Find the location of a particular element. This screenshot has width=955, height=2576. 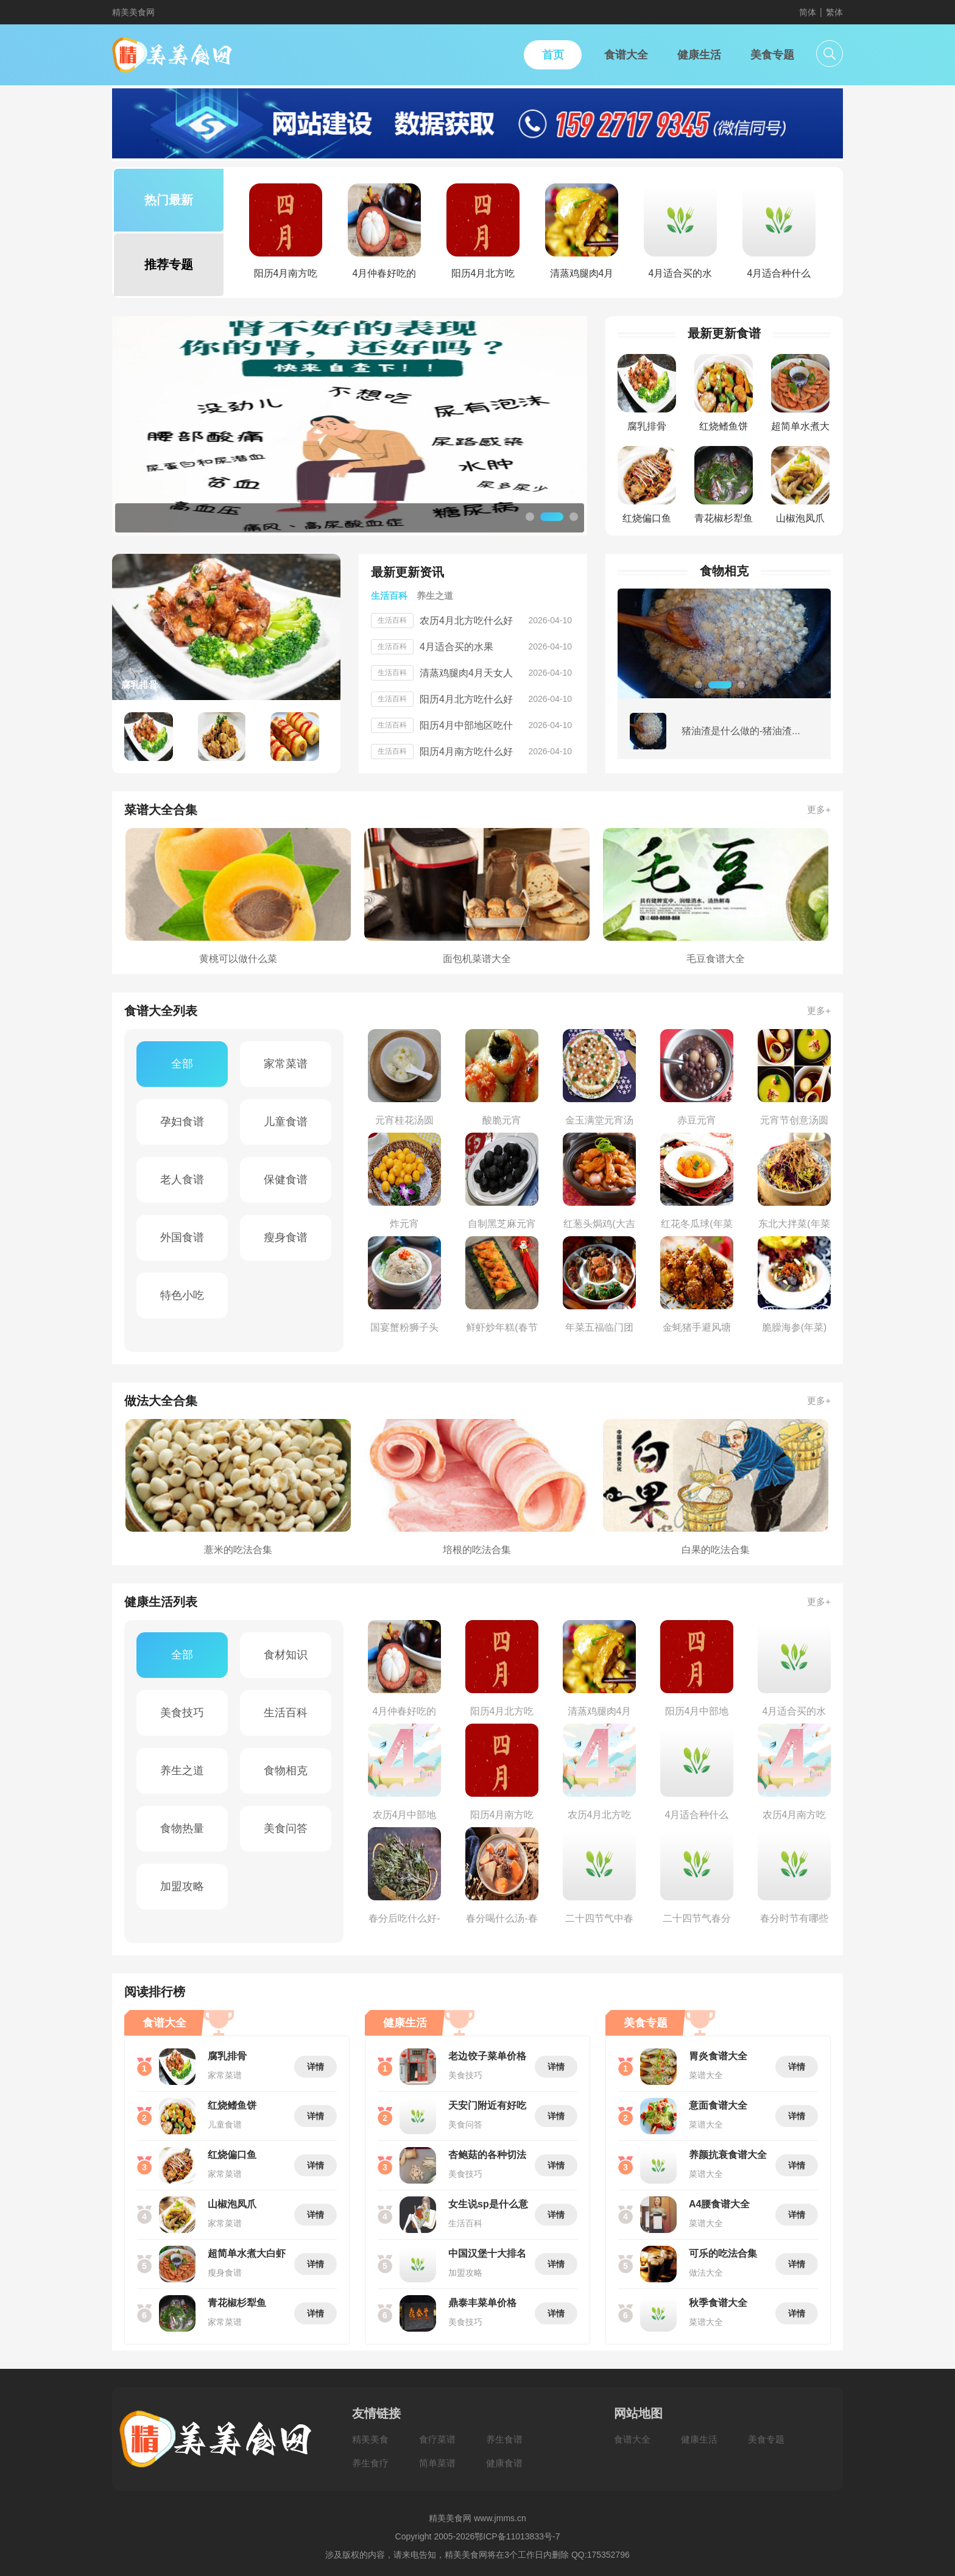

食物相克 is located at coordinates (286, 1770).